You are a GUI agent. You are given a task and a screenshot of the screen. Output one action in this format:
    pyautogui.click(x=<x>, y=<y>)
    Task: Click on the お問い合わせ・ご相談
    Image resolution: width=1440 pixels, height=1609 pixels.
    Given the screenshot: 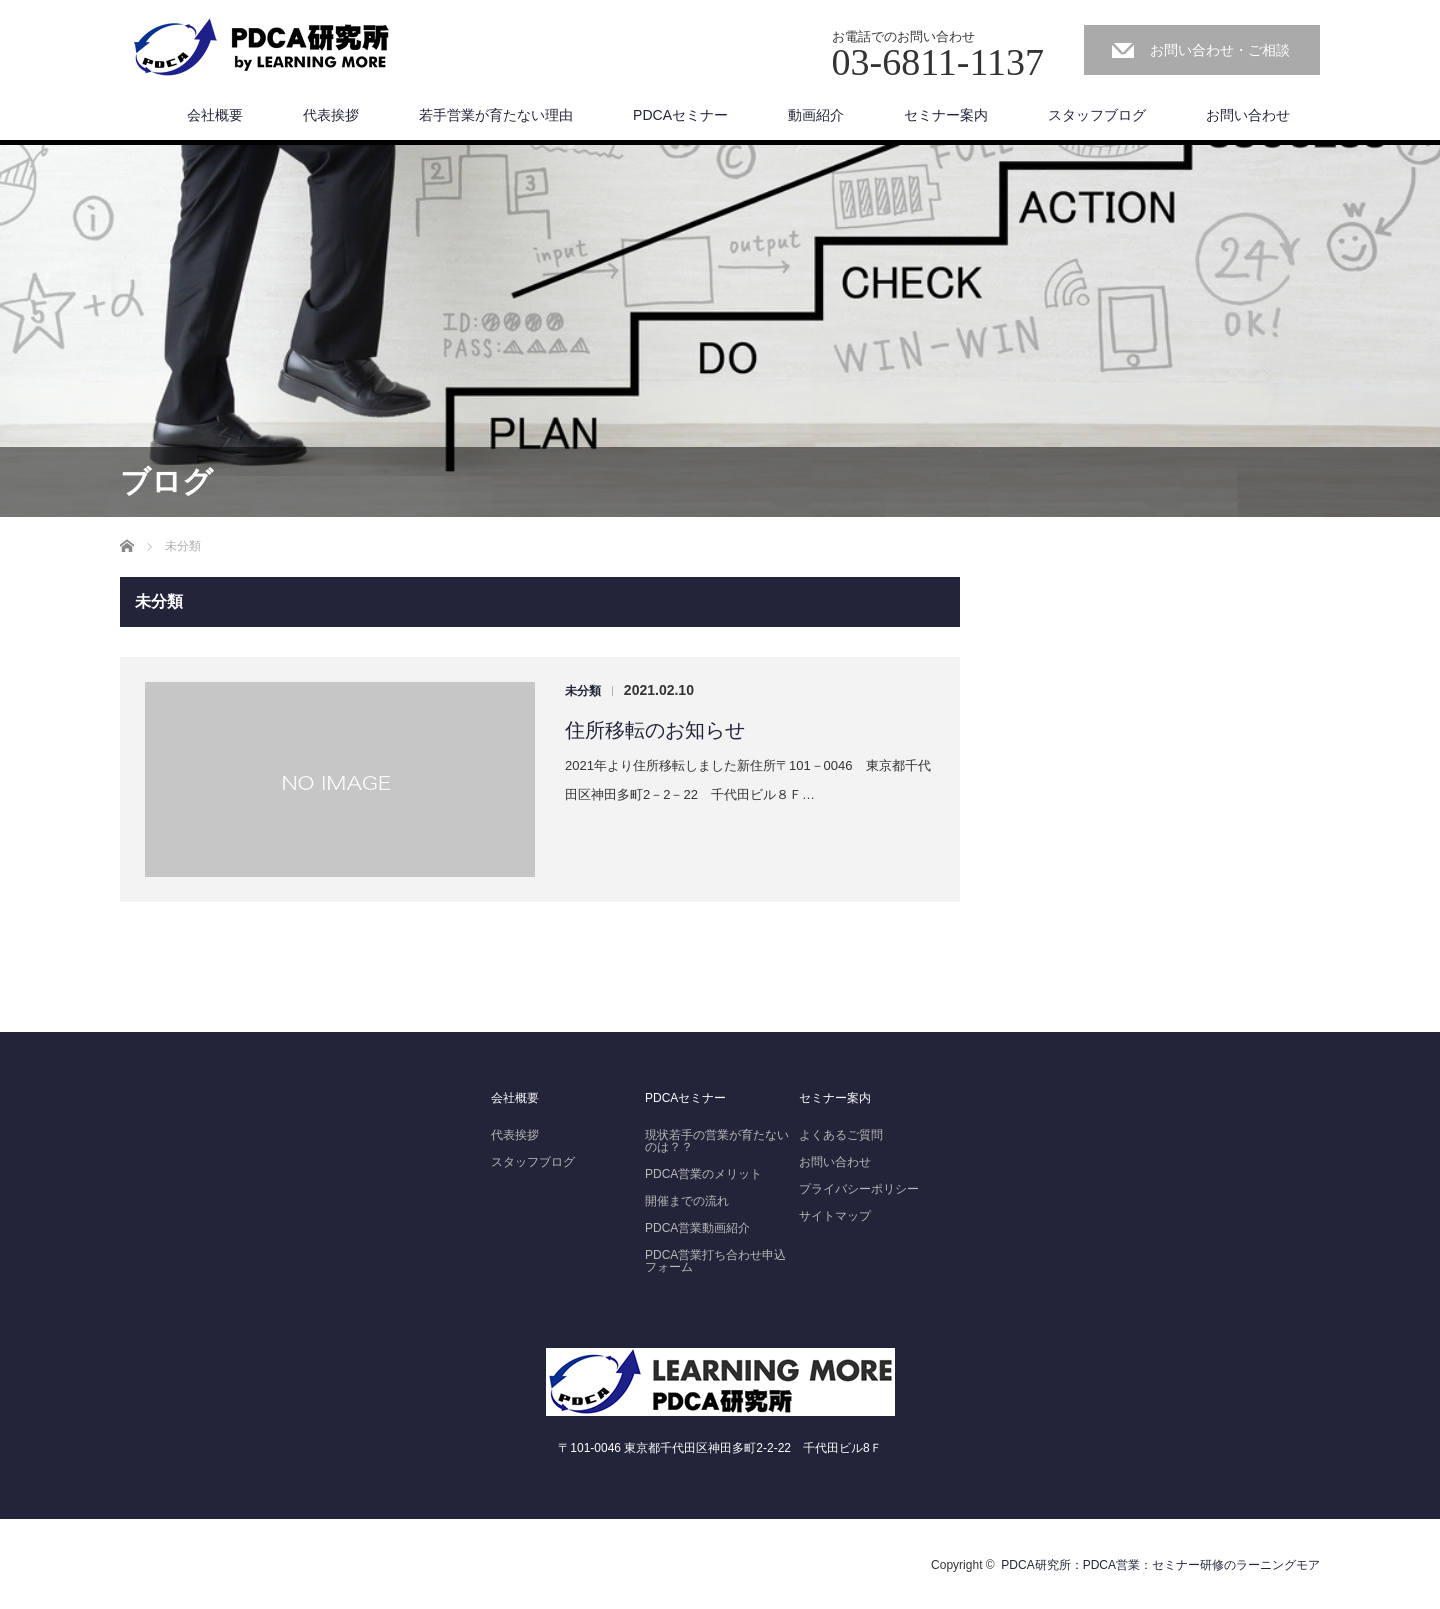 What is the action you would take?
    pyautogui.click(x=1220, y=50)
    